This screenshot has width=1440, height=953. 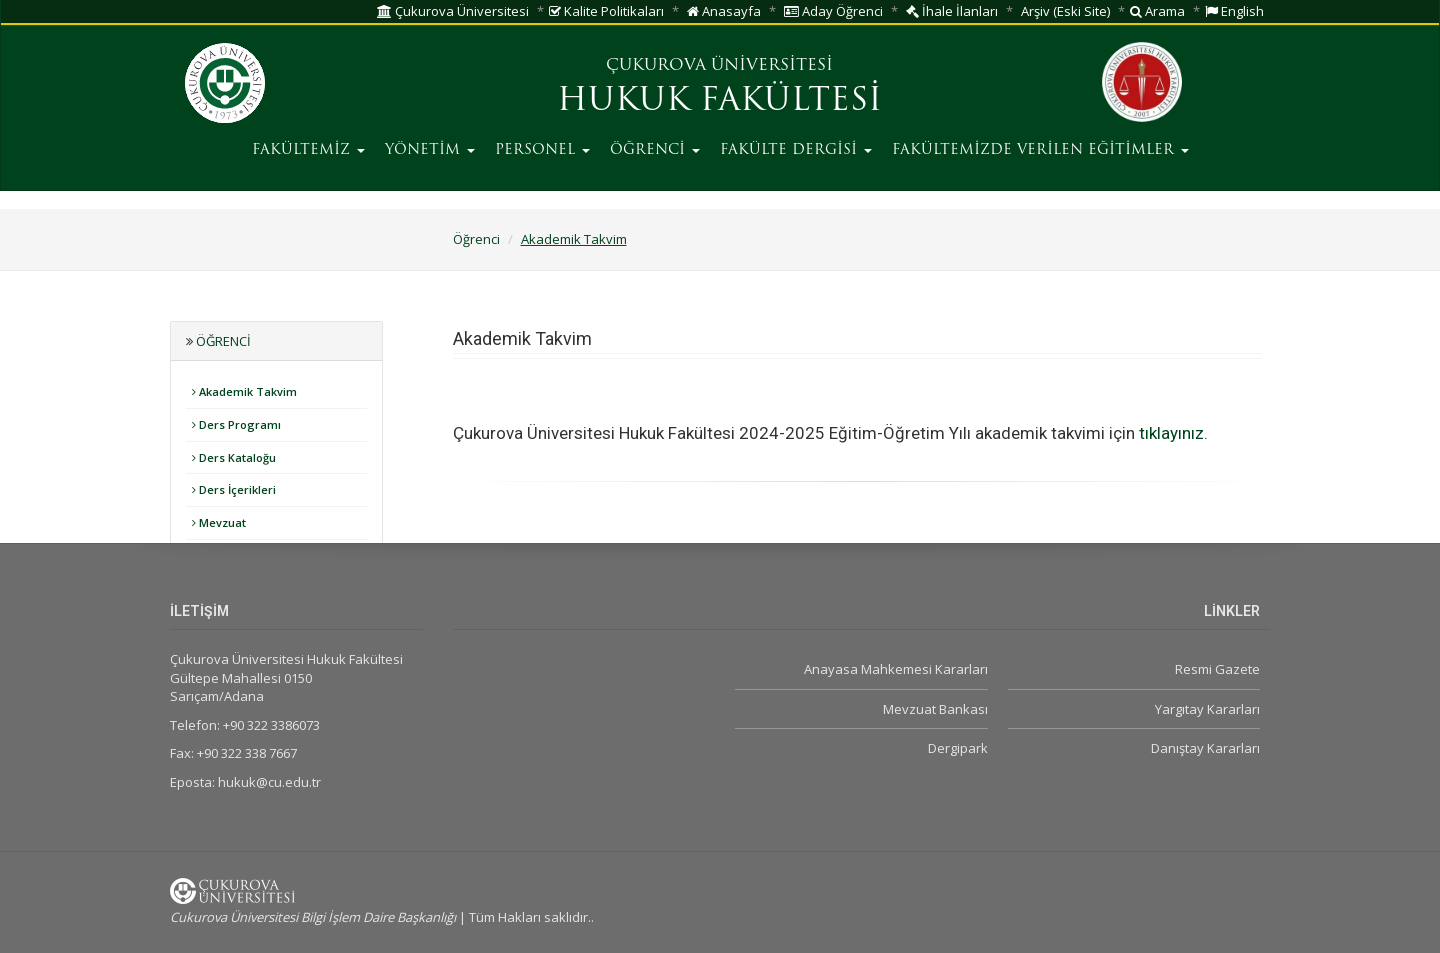 I want to click on Yargıtay Kararları, so click(x=1207, y=709).